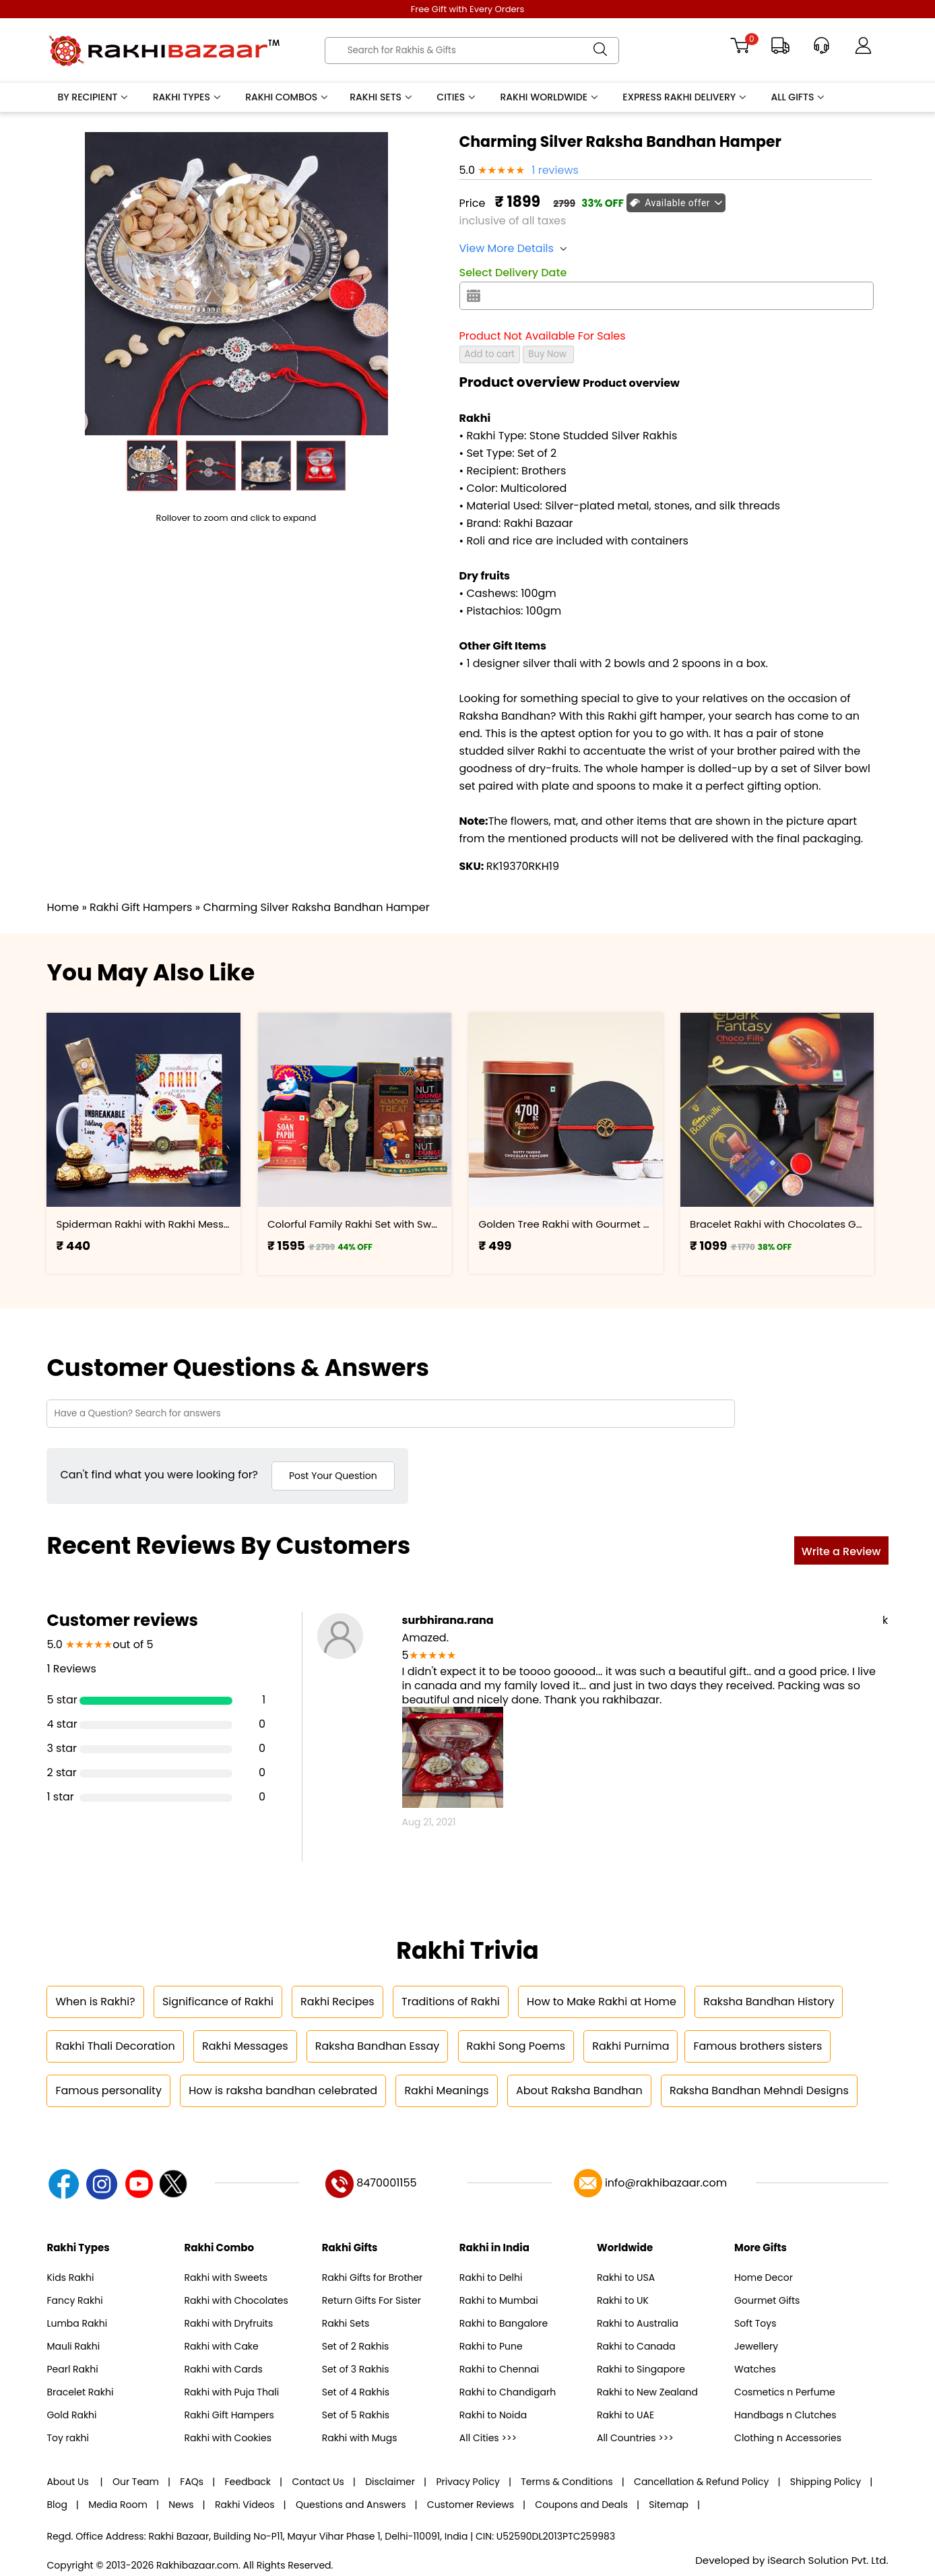 The image size is (935, 2576). What do you see at coordinates (826, 2481) in the screenshot?
I see `Shipping Policy` at bounding box center [826, 2481].